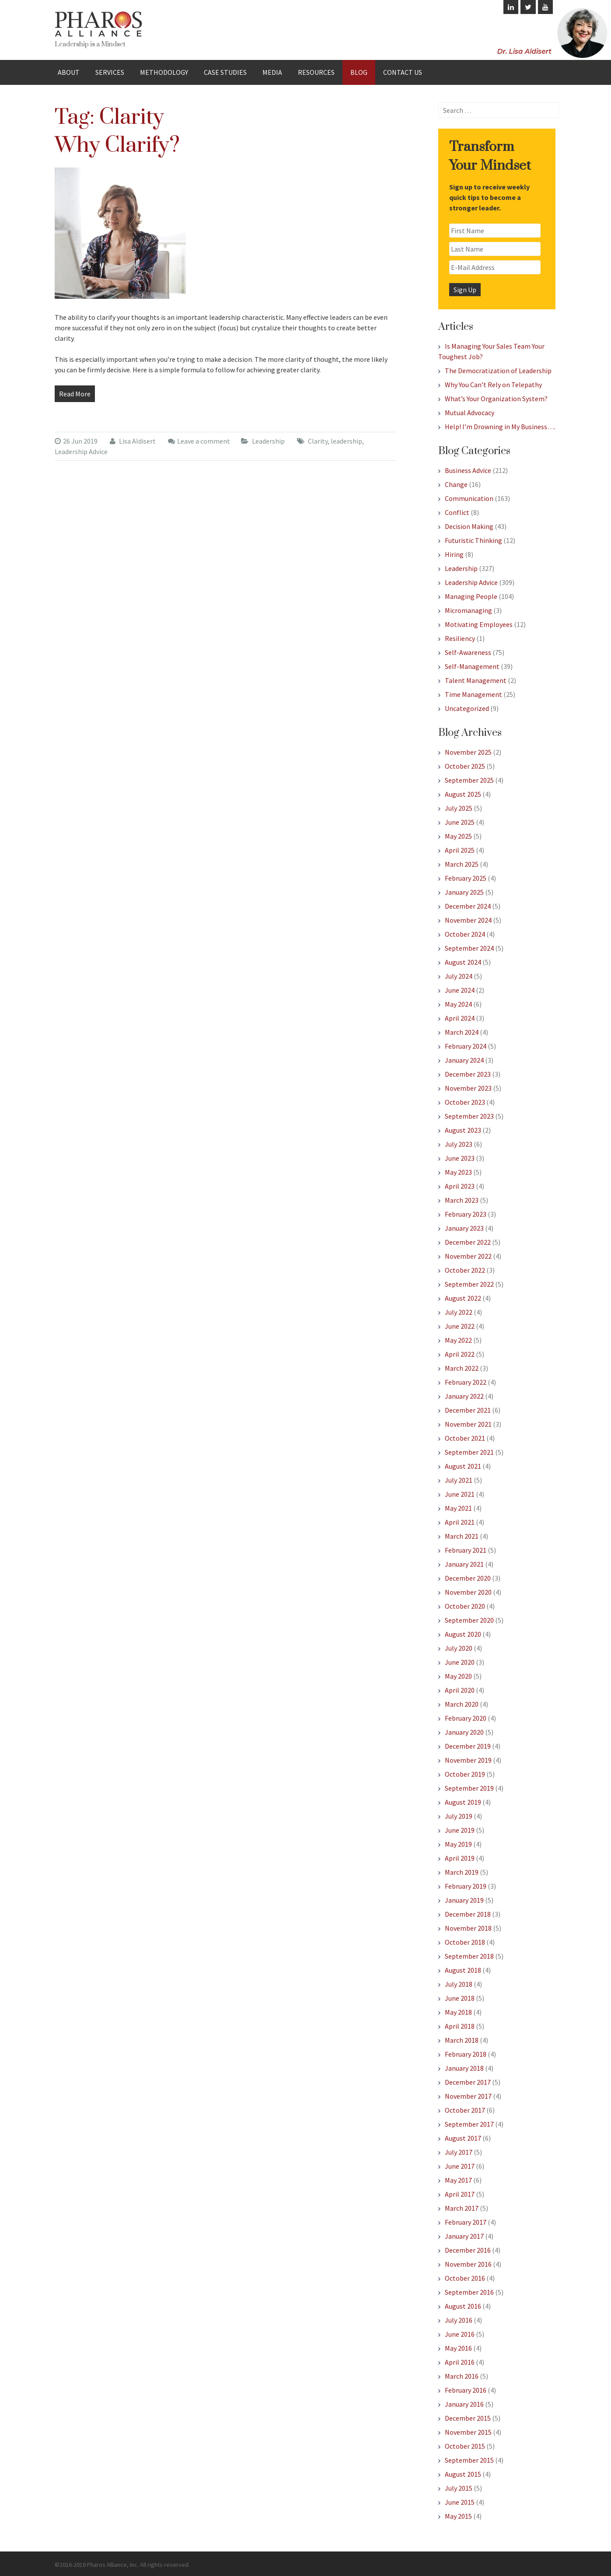  I want to click on April 2016, so click(460, 2362).